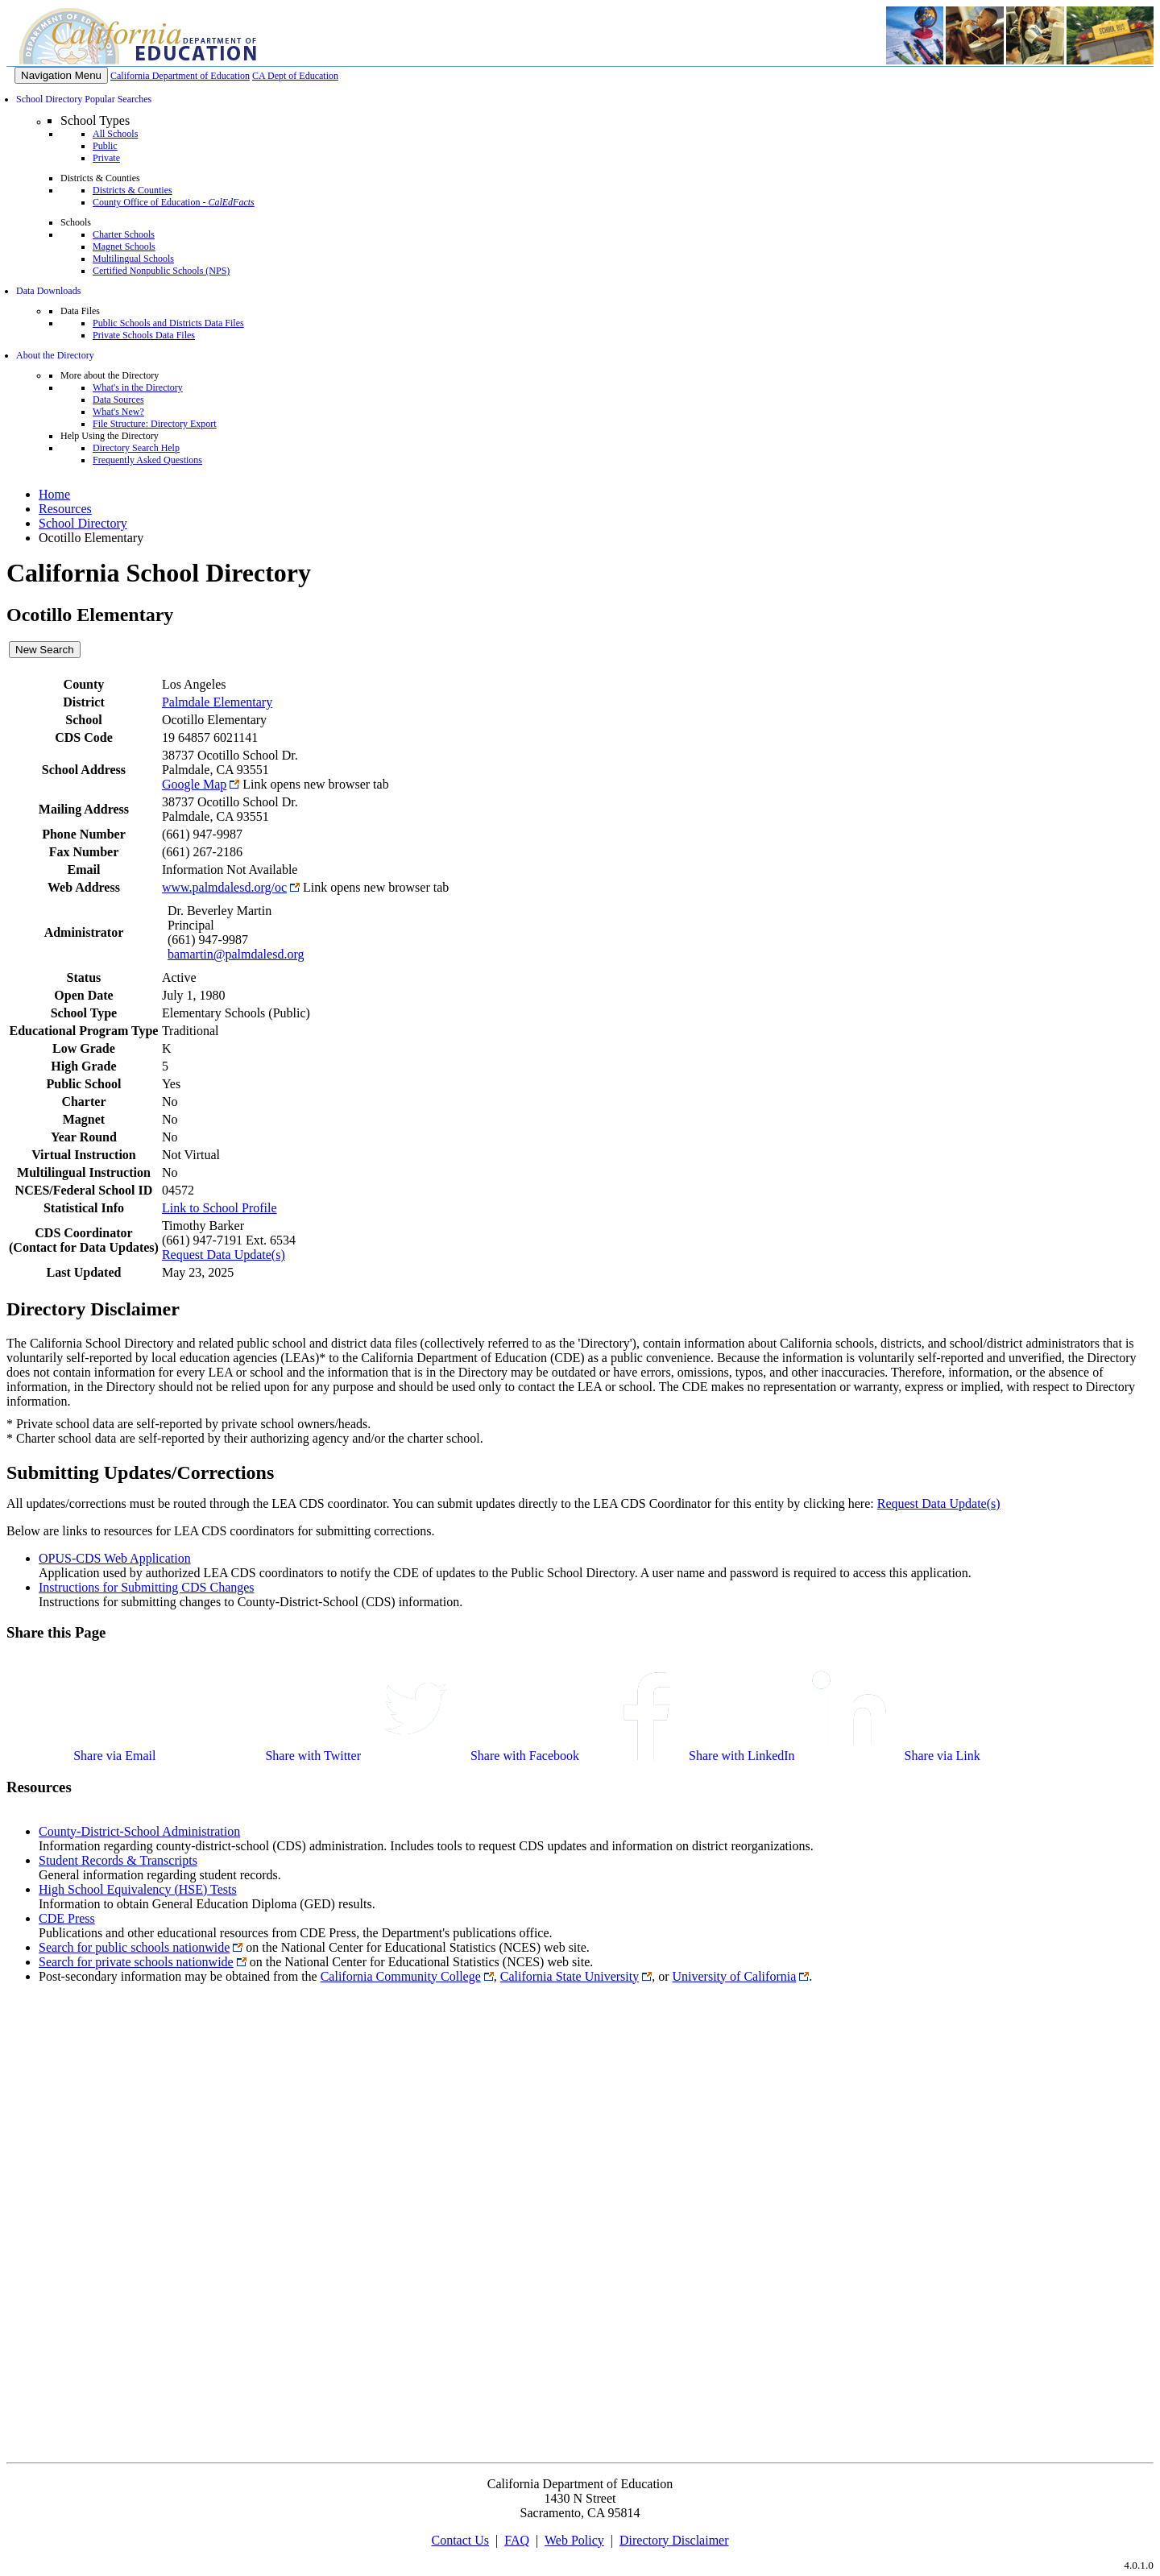 The width and height of the screenshot is (1160, 2576). Describe the element at coordinates (217, 702) in the screenshot. I see `Palmdale Elementary` at that location.